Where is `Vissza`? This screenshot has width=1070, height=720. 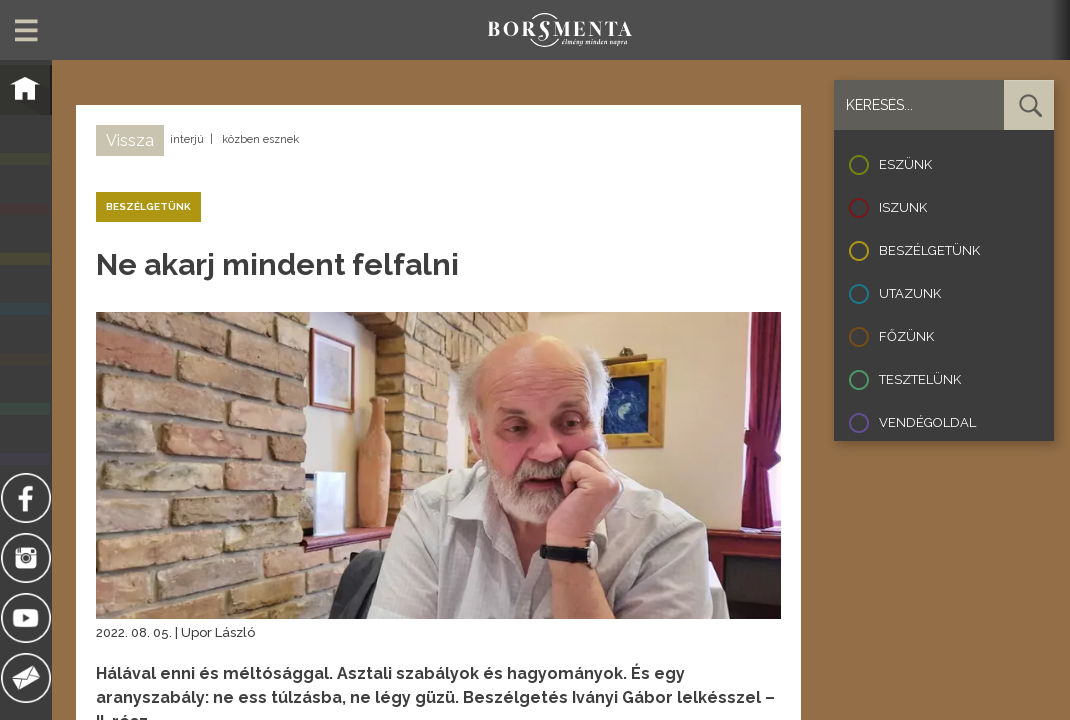 Vissza is located at coordinates (130, 140).